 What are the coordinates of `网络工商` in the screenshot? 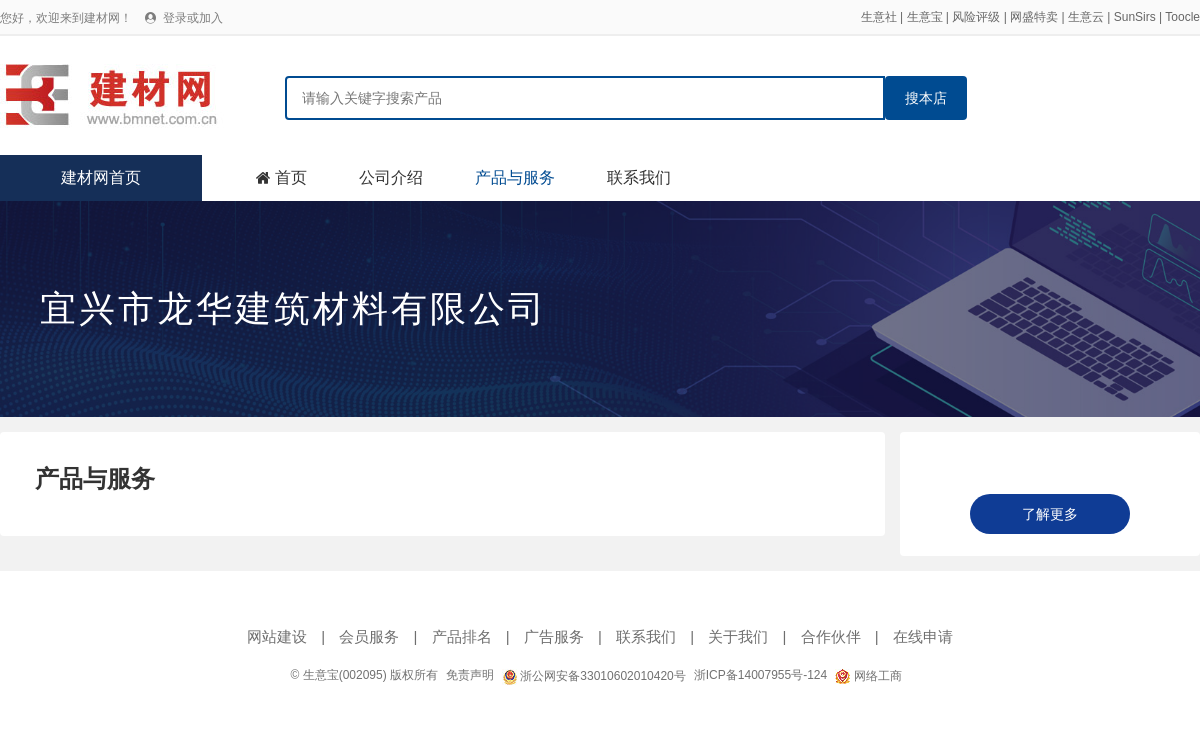 It's located at (868, 676).